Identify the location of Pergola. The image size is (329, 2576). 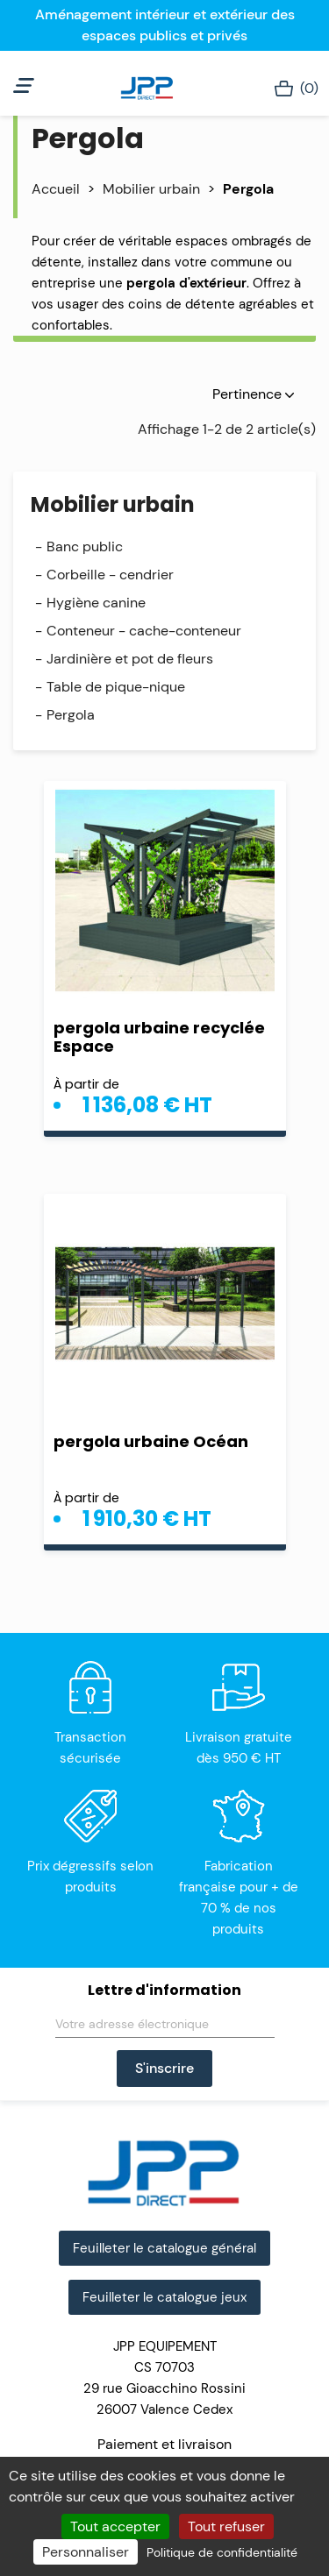
(70, 715).